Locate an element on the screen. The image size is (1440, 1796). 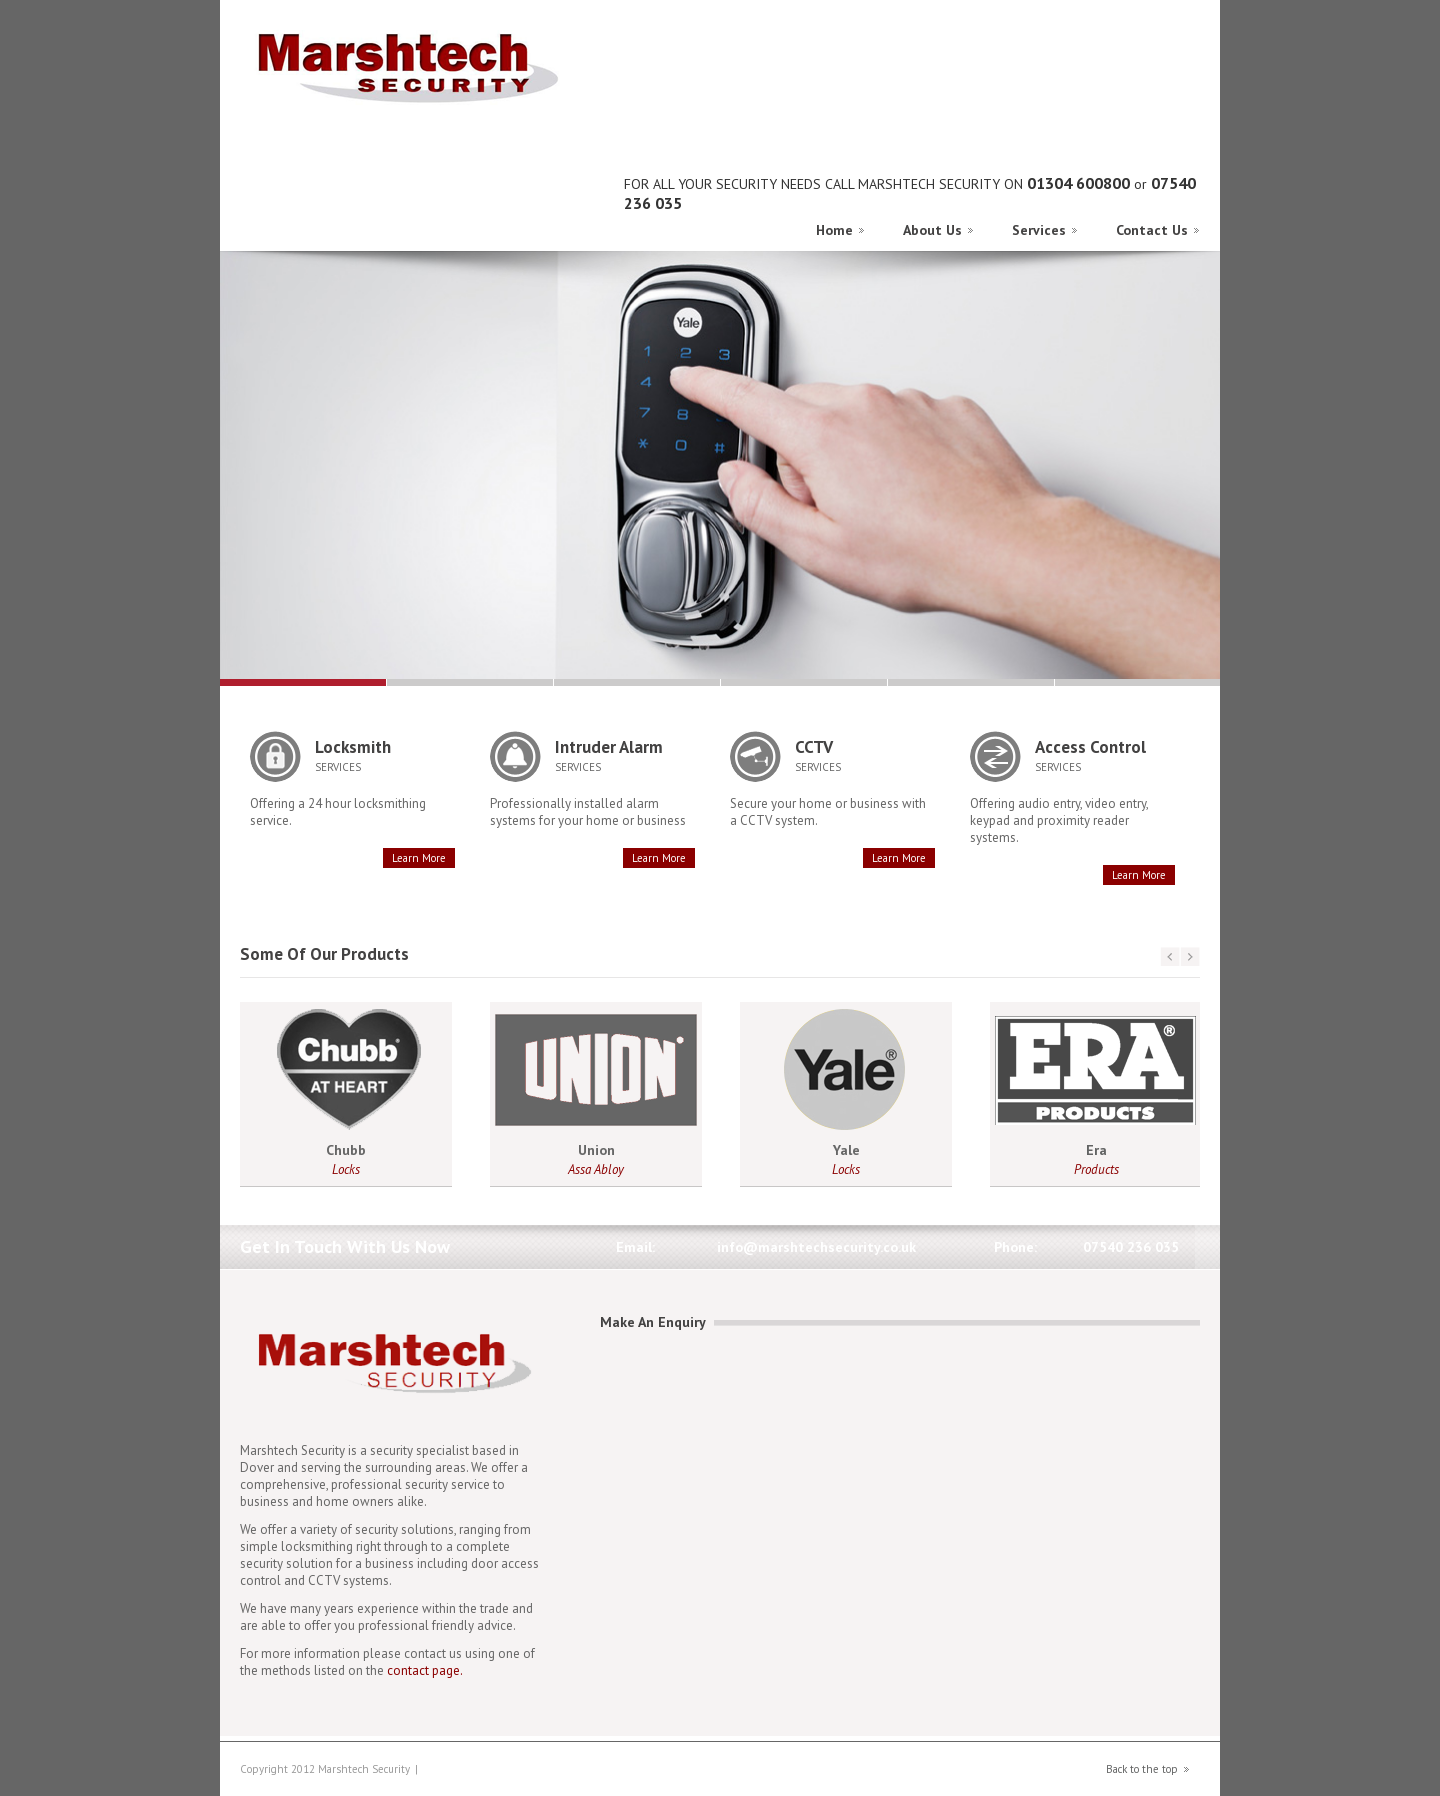
Services is located at coordinates (1039, 230).